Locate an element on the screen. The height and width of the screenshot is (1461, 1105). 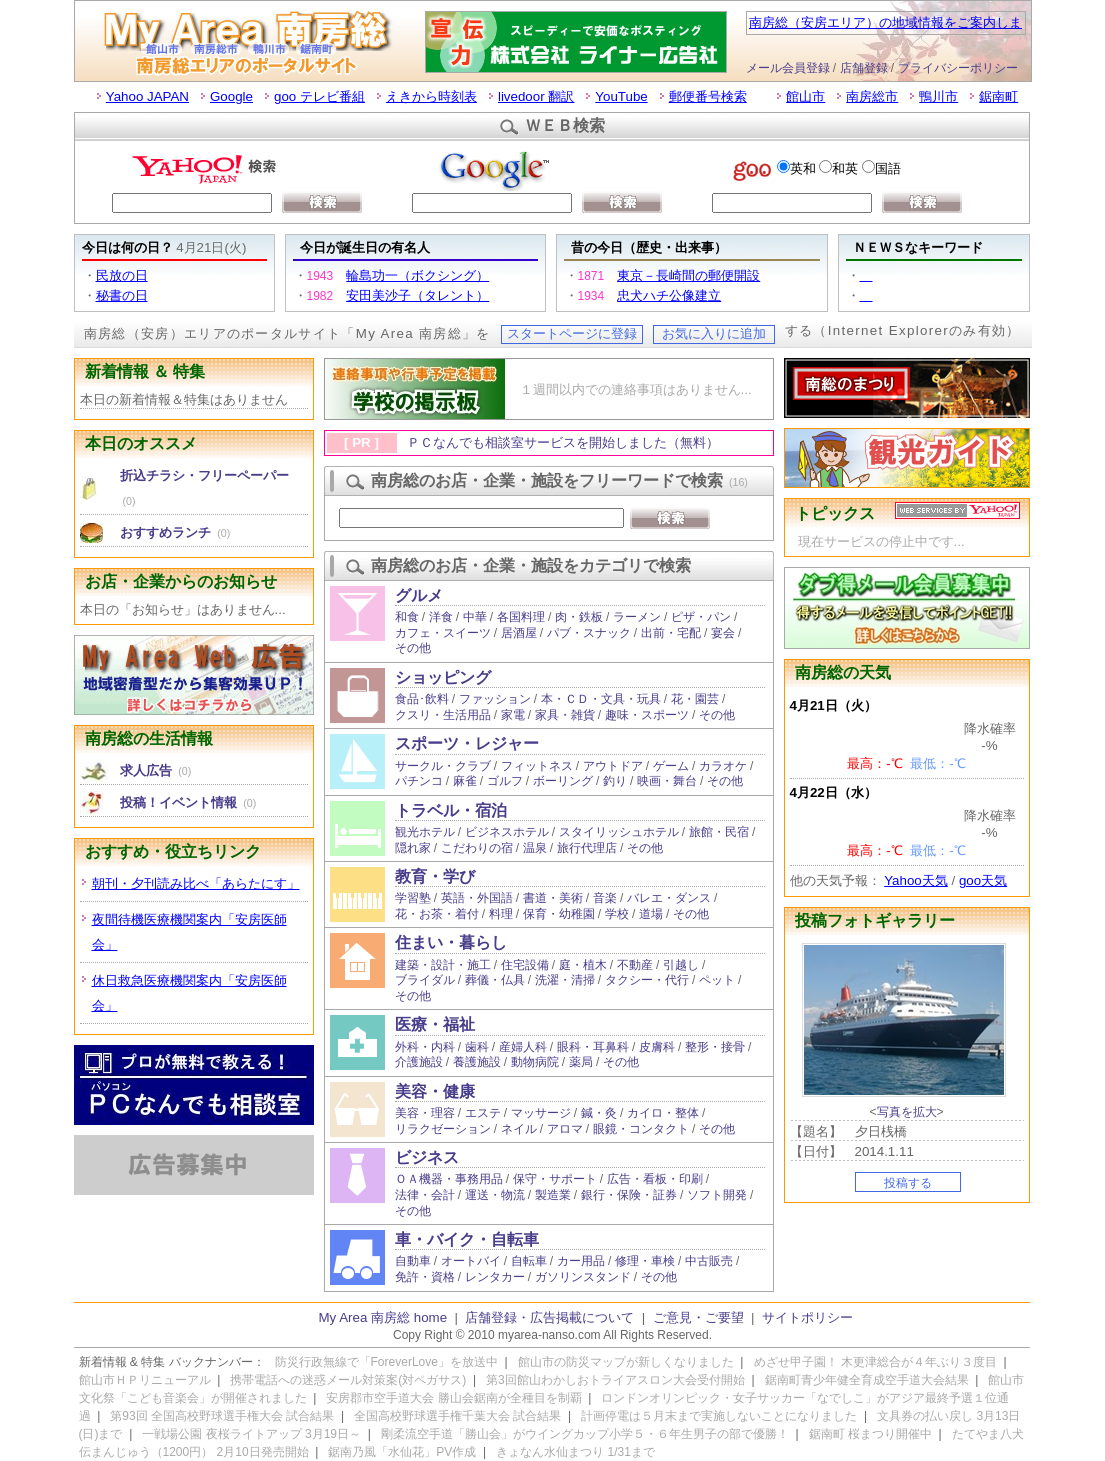
自転車 is located at coordinates (529, 1261).